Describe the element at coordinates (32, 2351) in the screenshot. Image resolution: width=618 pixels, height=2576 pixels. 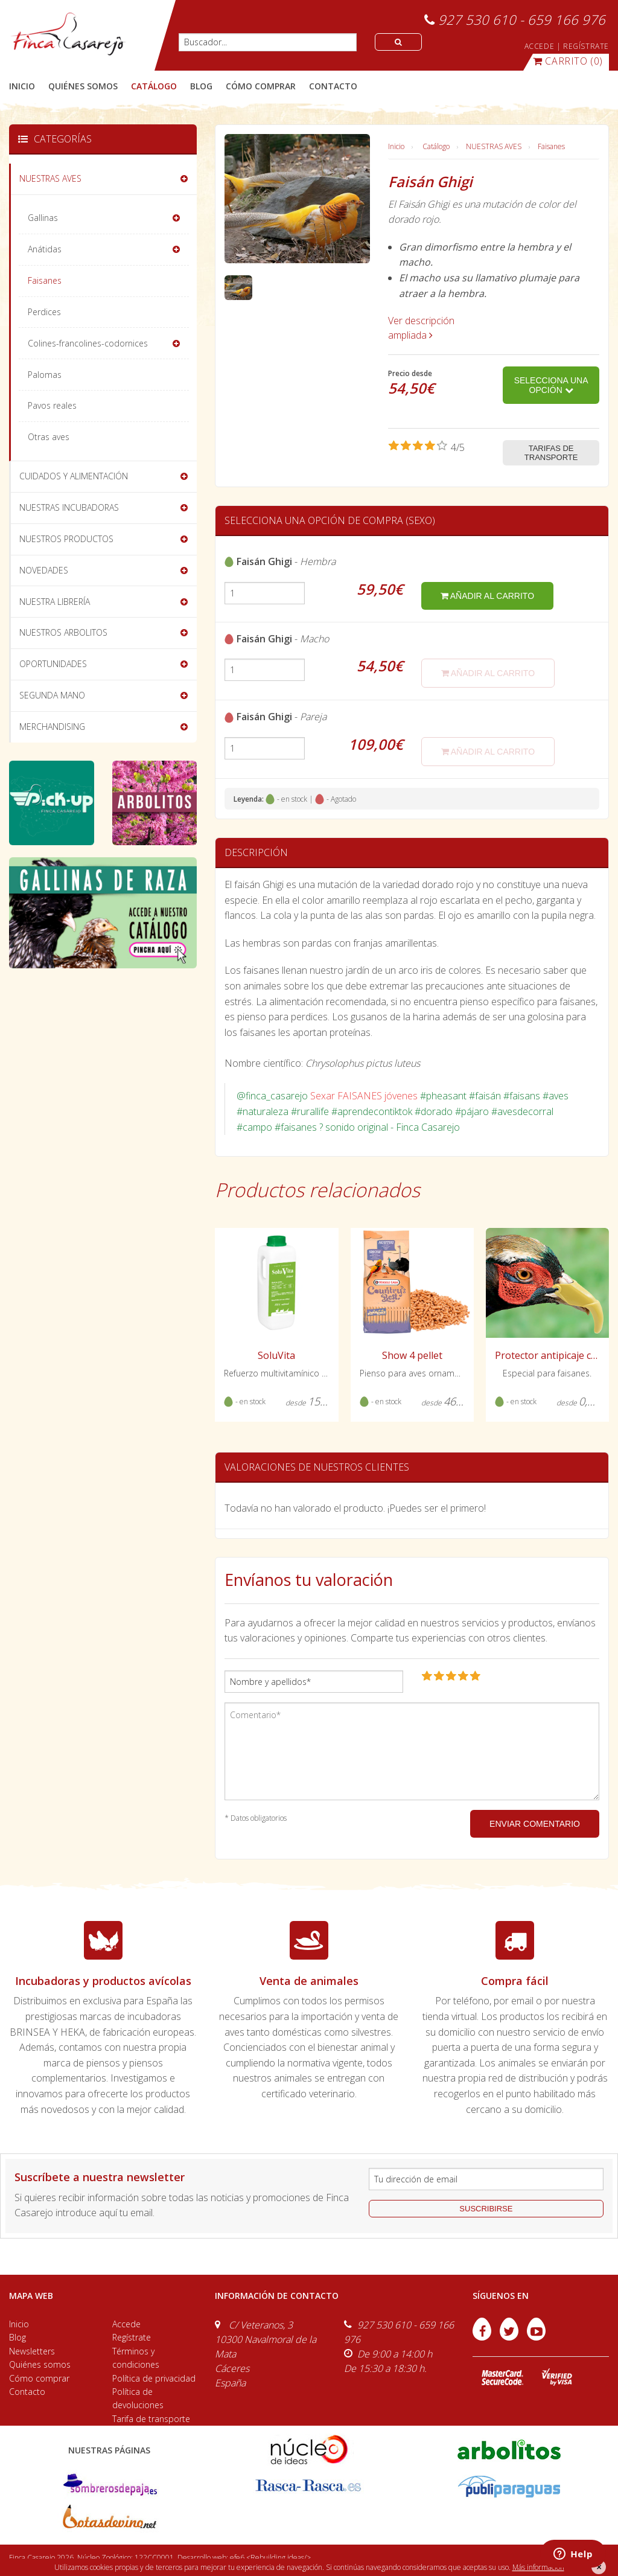
I see `Newsletters` at that location.